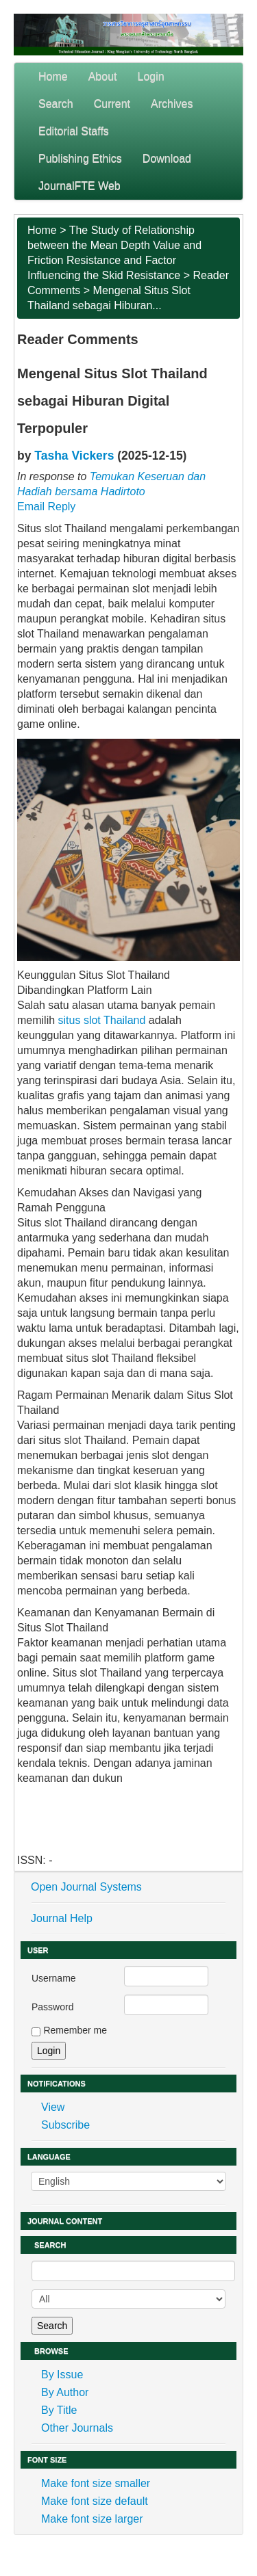  Describe the element at coordinates (64, 2392) in the screenshot. I see `By Author` at that location.